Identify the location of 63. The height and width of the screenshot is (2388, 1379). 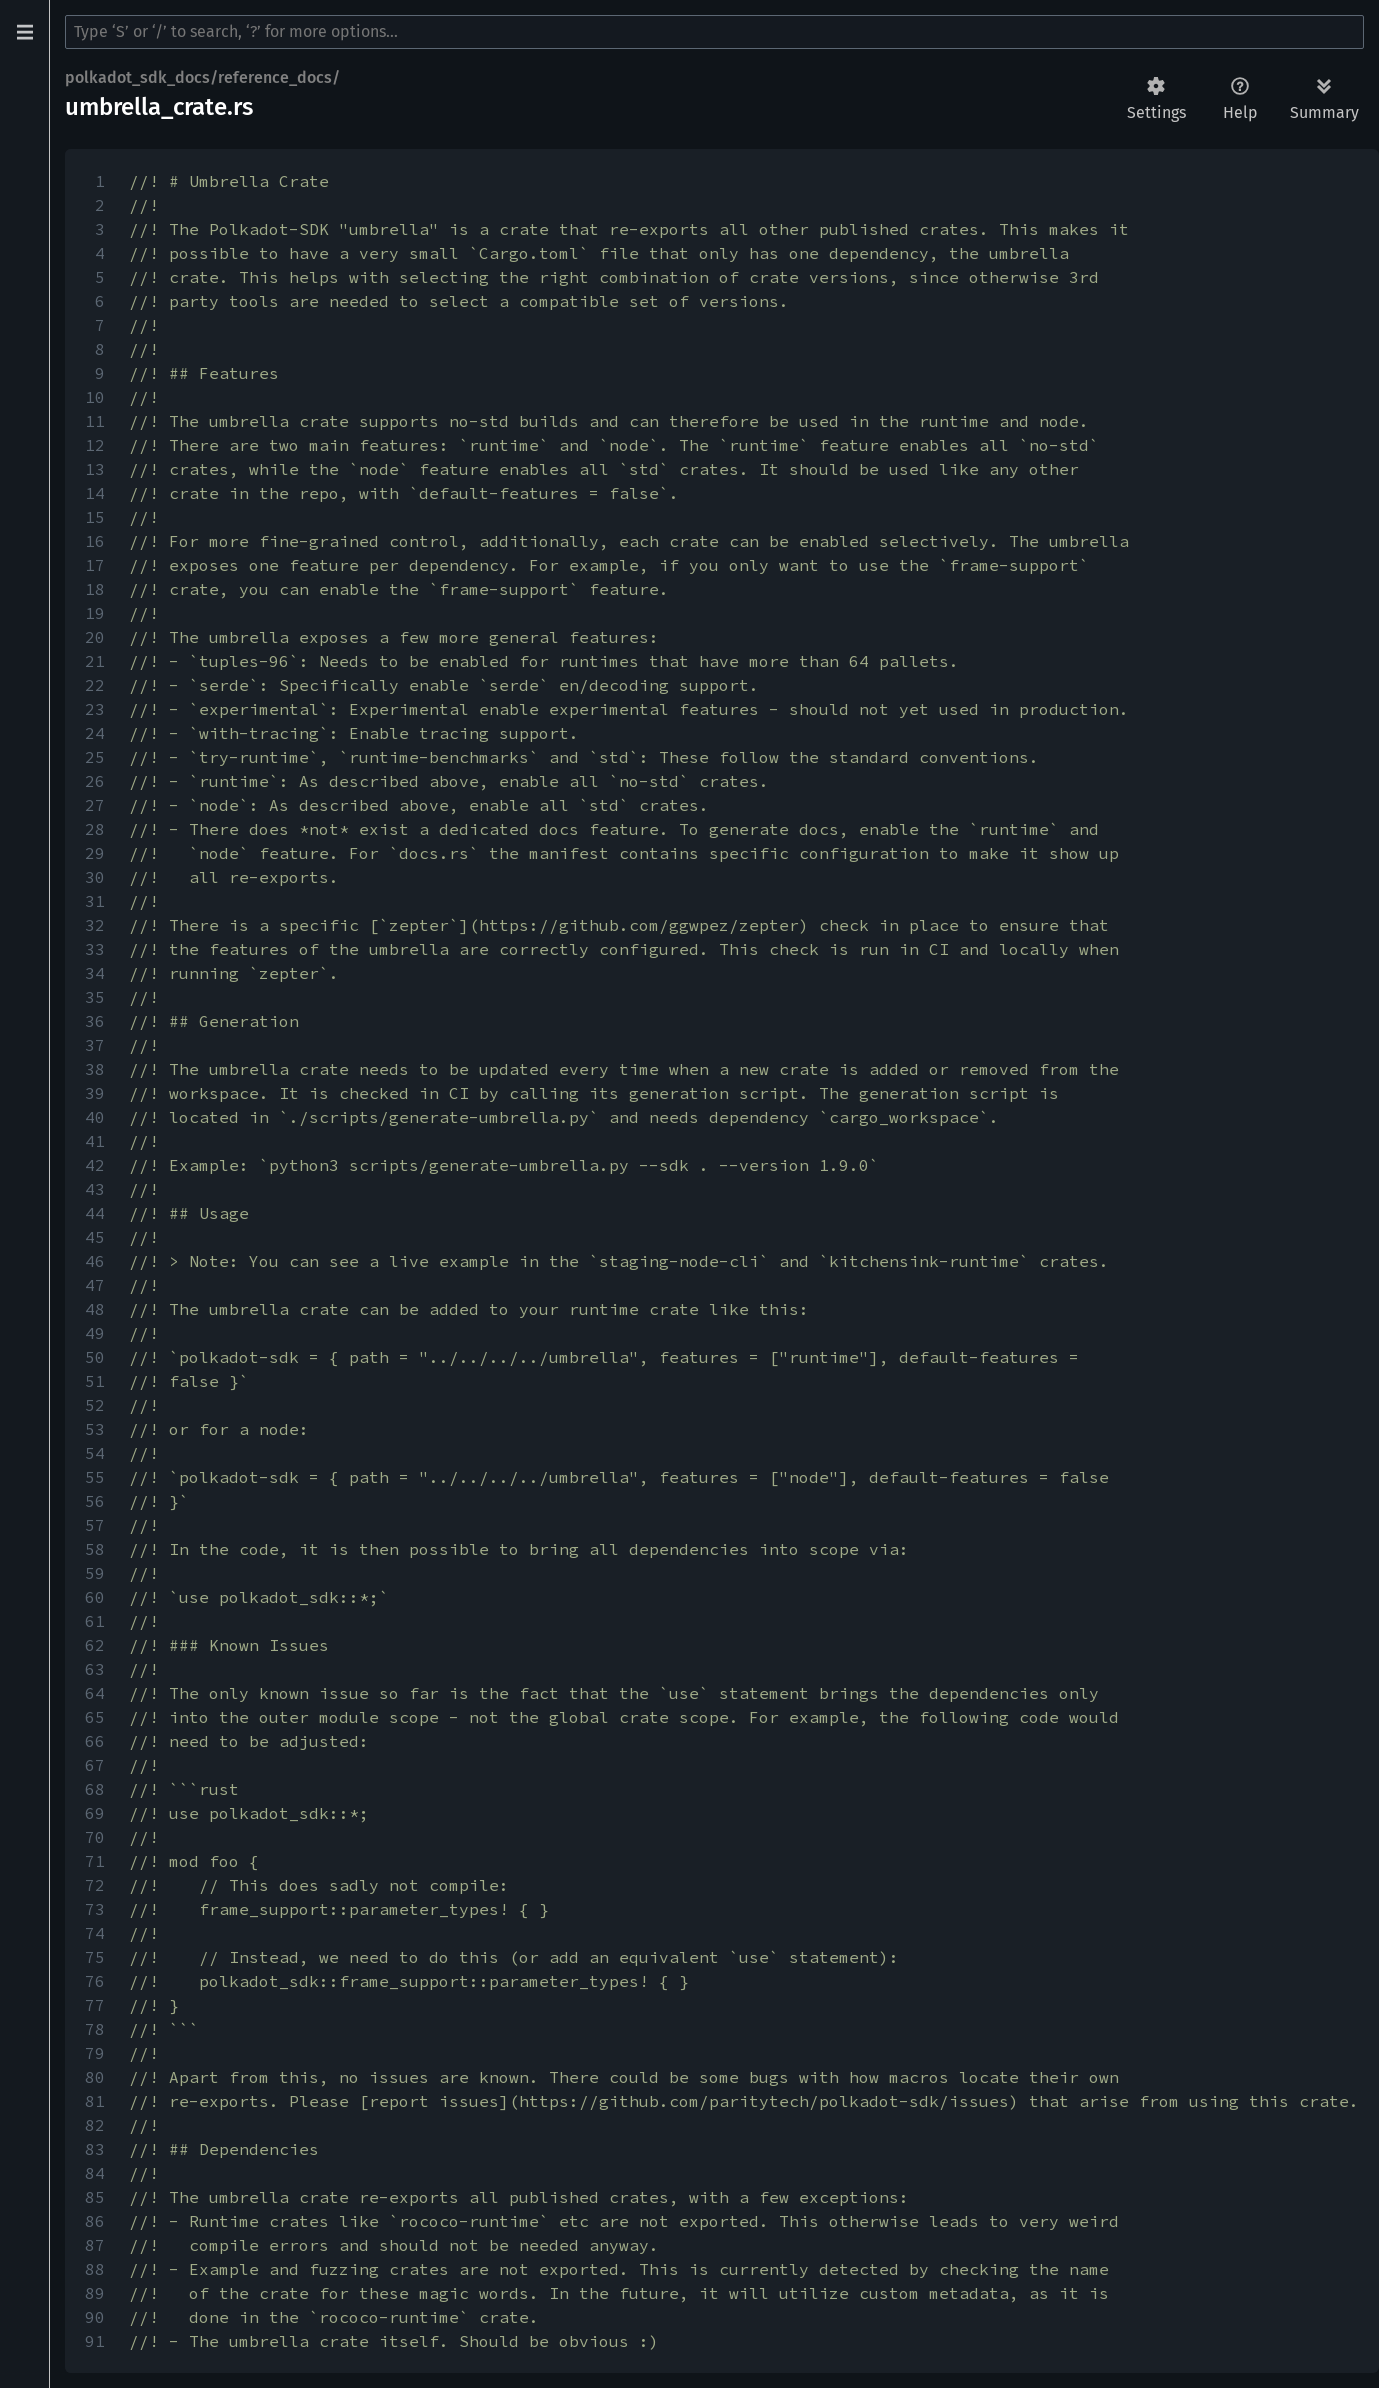
(95, 1669).